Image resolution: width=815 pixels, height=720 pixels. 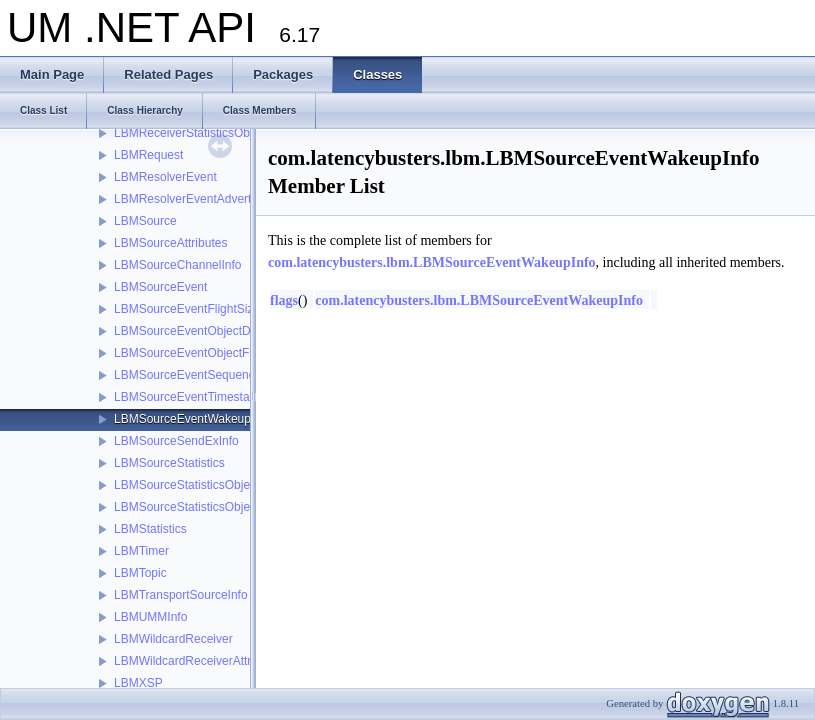 What do you see at coordinates (198, 353) in the screenshot?
I see `LBMSourceEventObjectFactory` at bounding box center [198, 353].